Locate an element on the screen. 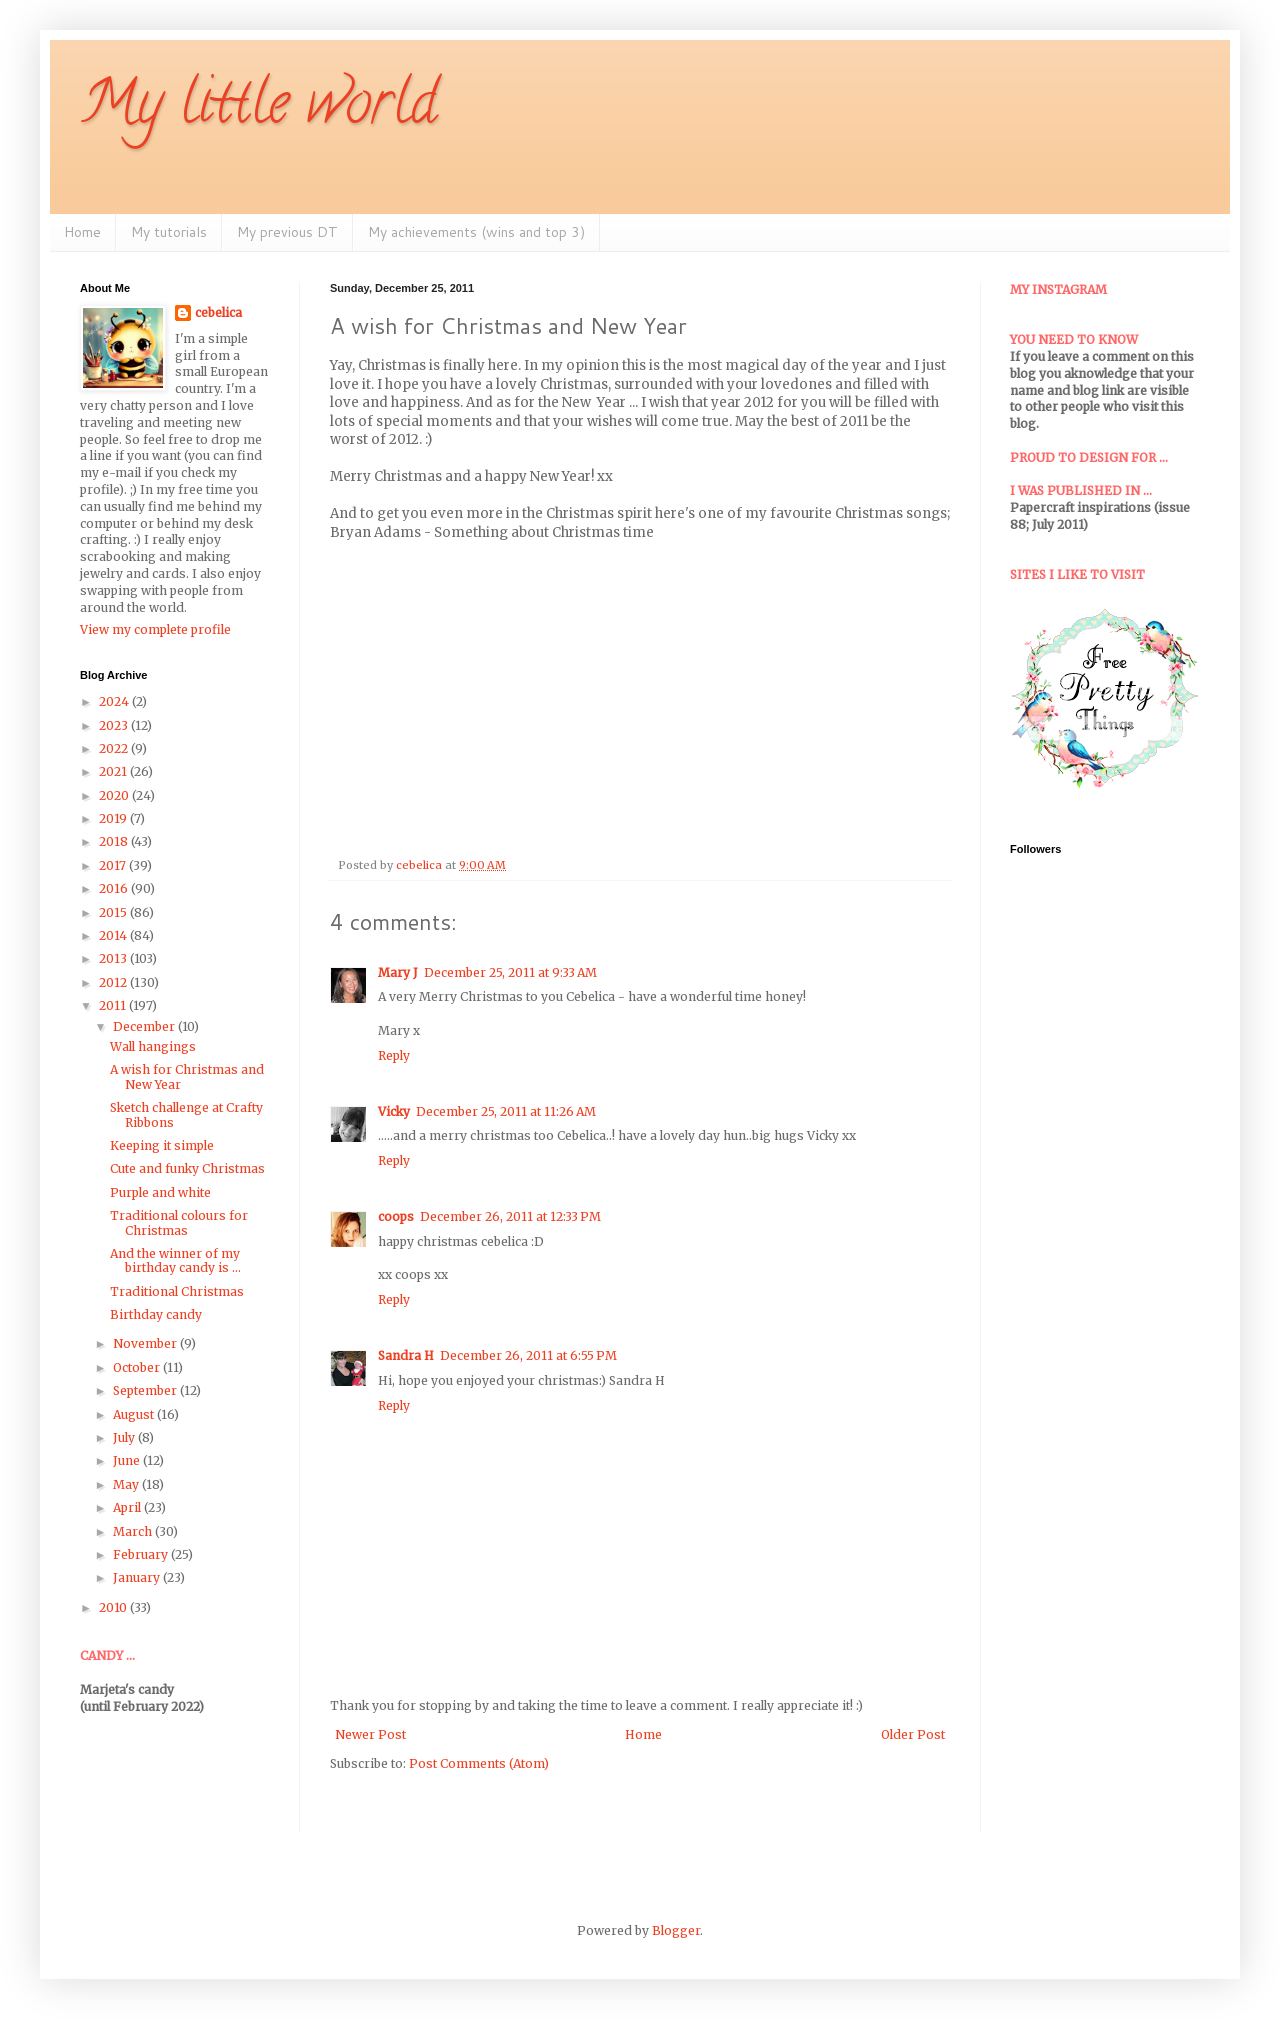 This screenshot has width=1280, height=2020. July is located at coordinates (125, 1437).